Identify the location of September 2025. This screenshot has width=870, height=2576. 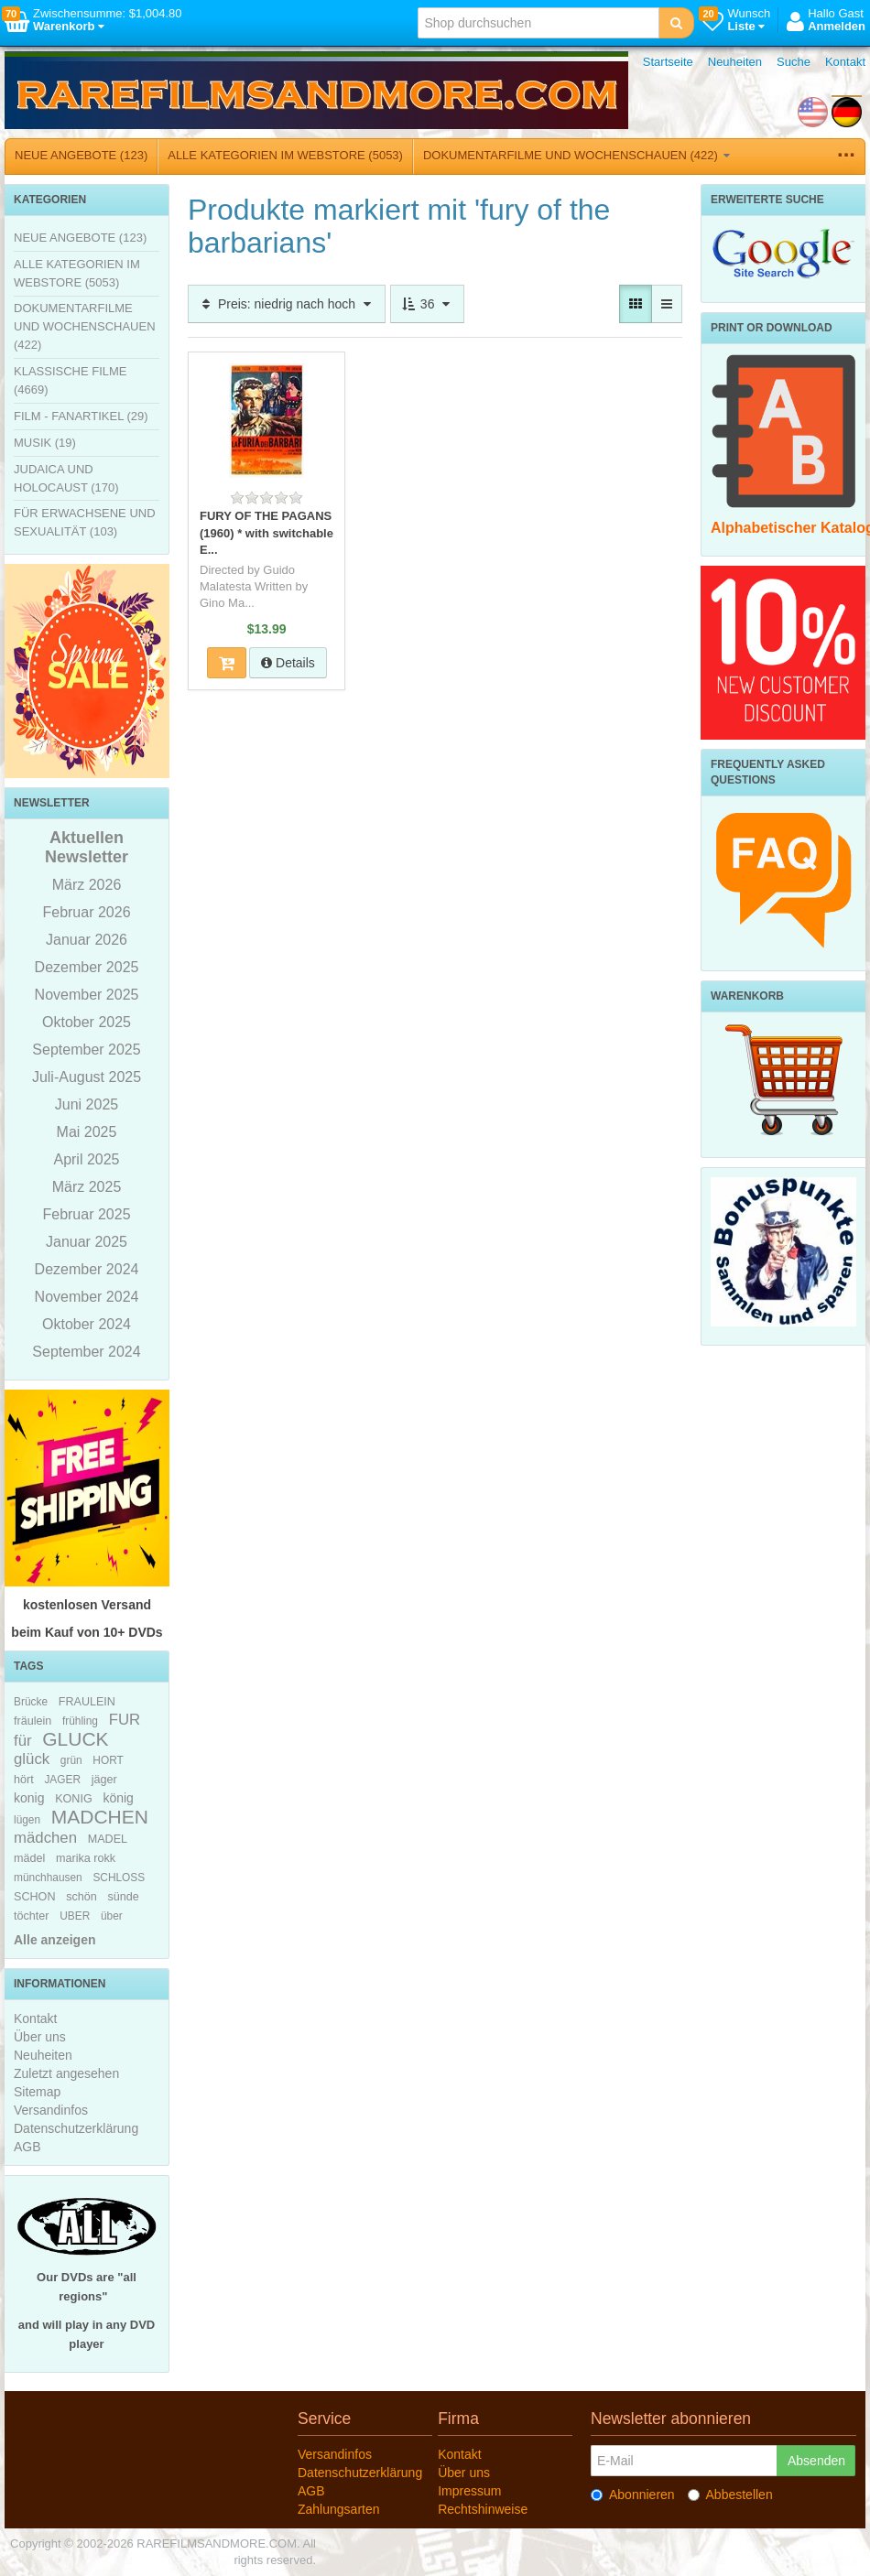
(86, 1049).